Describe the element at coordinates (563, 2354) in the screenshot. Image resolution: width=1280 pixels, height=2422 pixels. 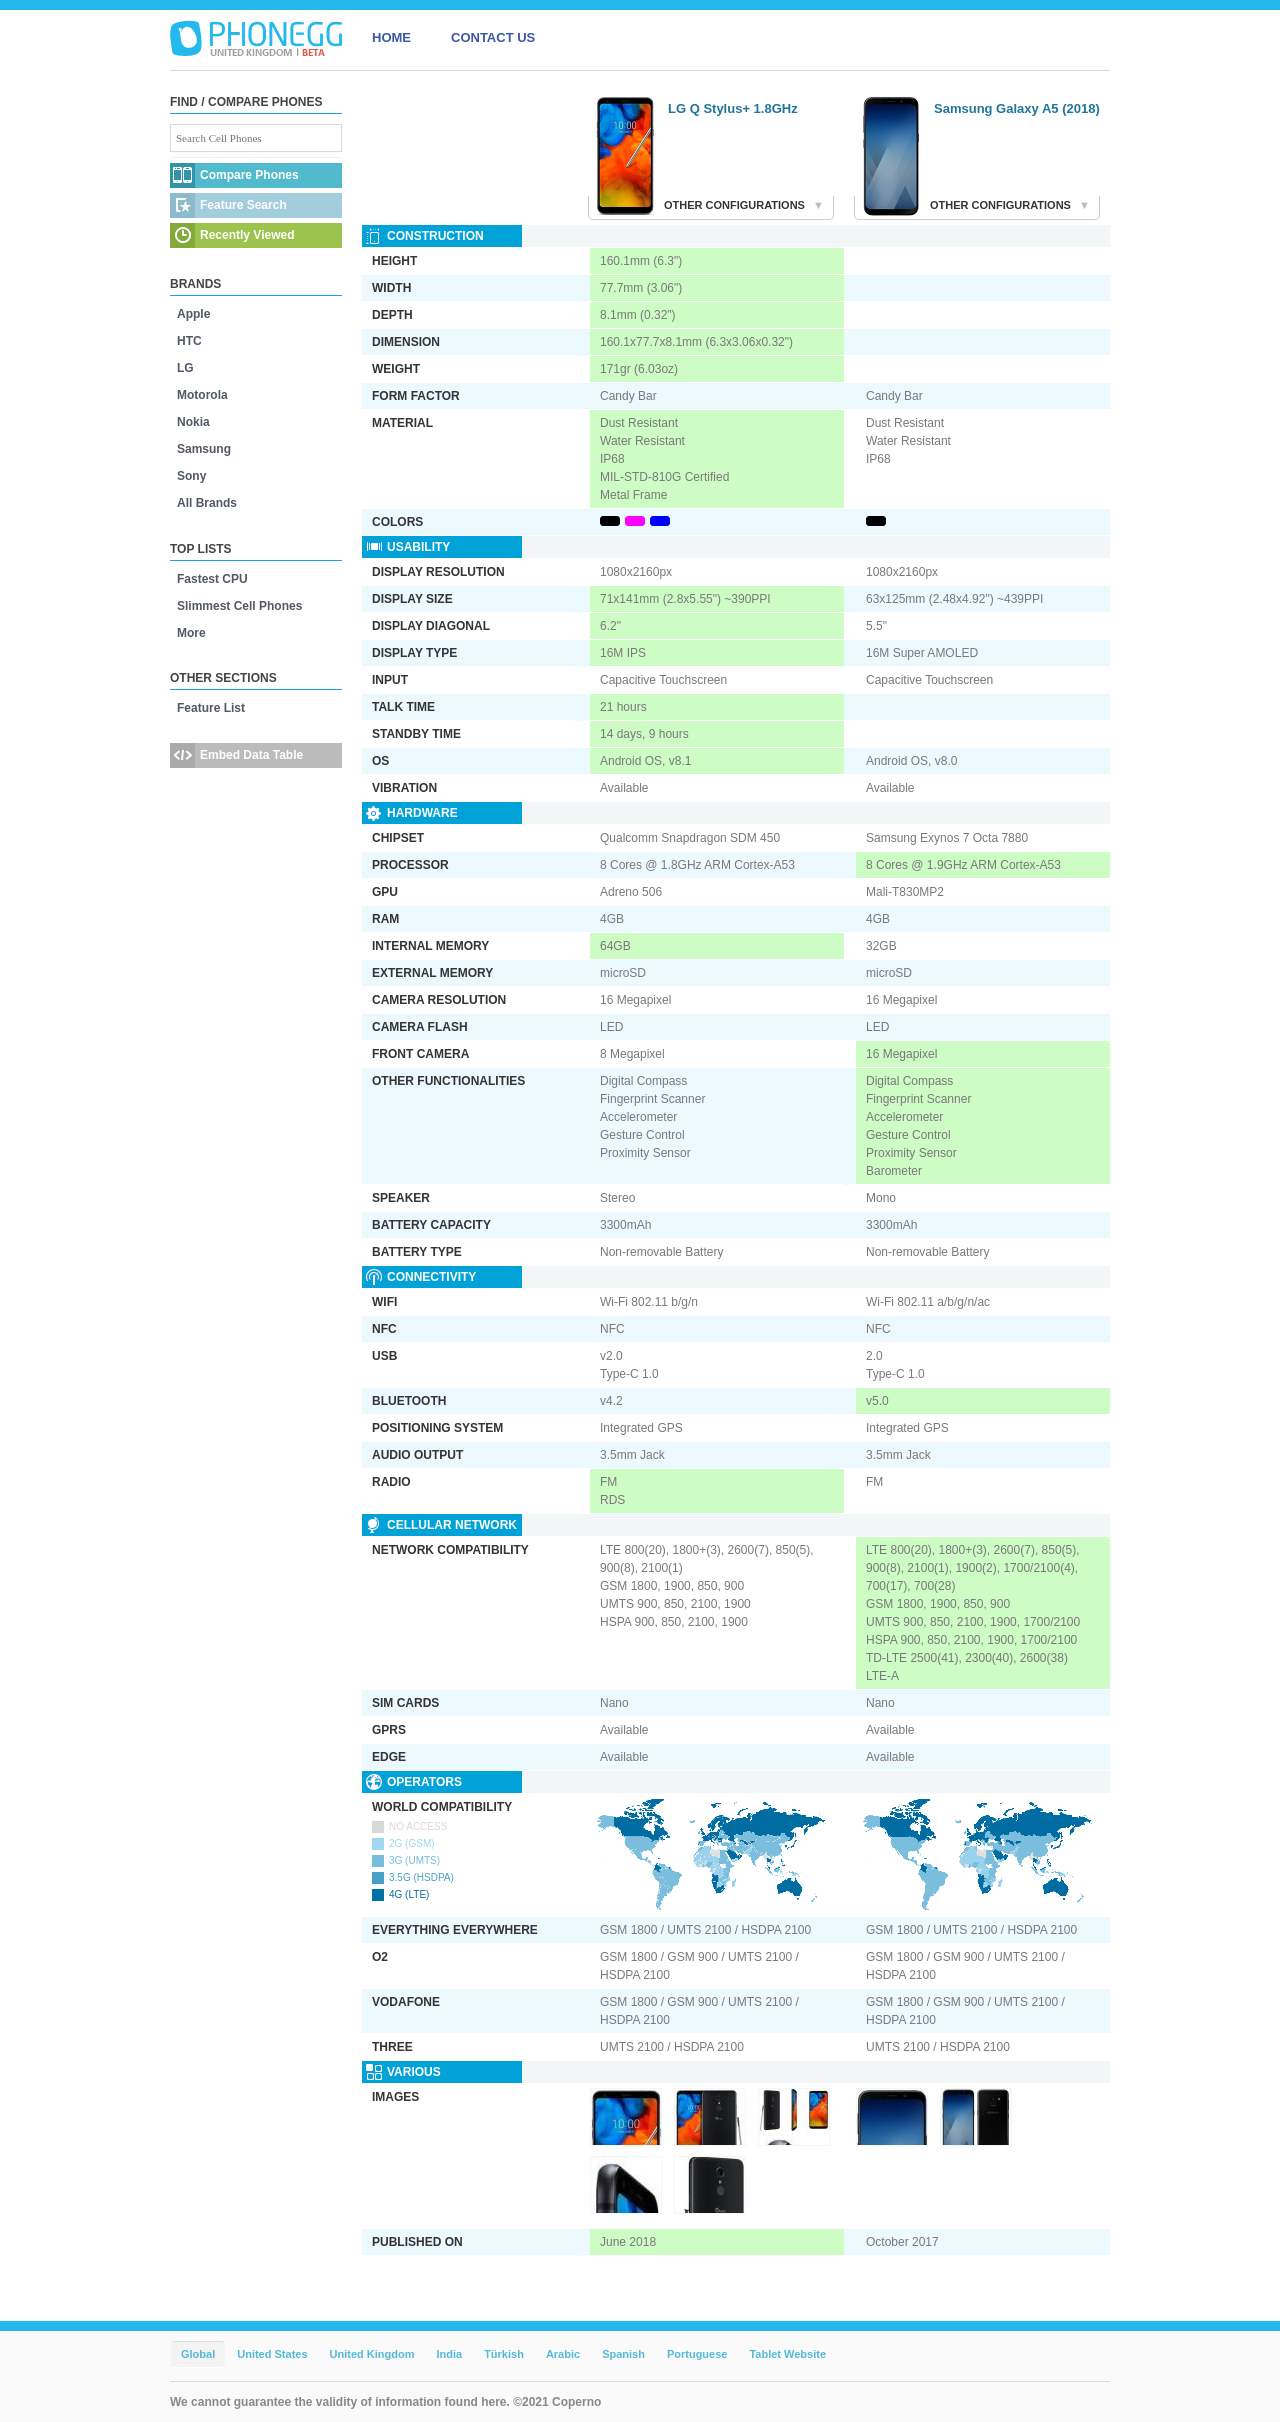
I see `Arabic` at that location.